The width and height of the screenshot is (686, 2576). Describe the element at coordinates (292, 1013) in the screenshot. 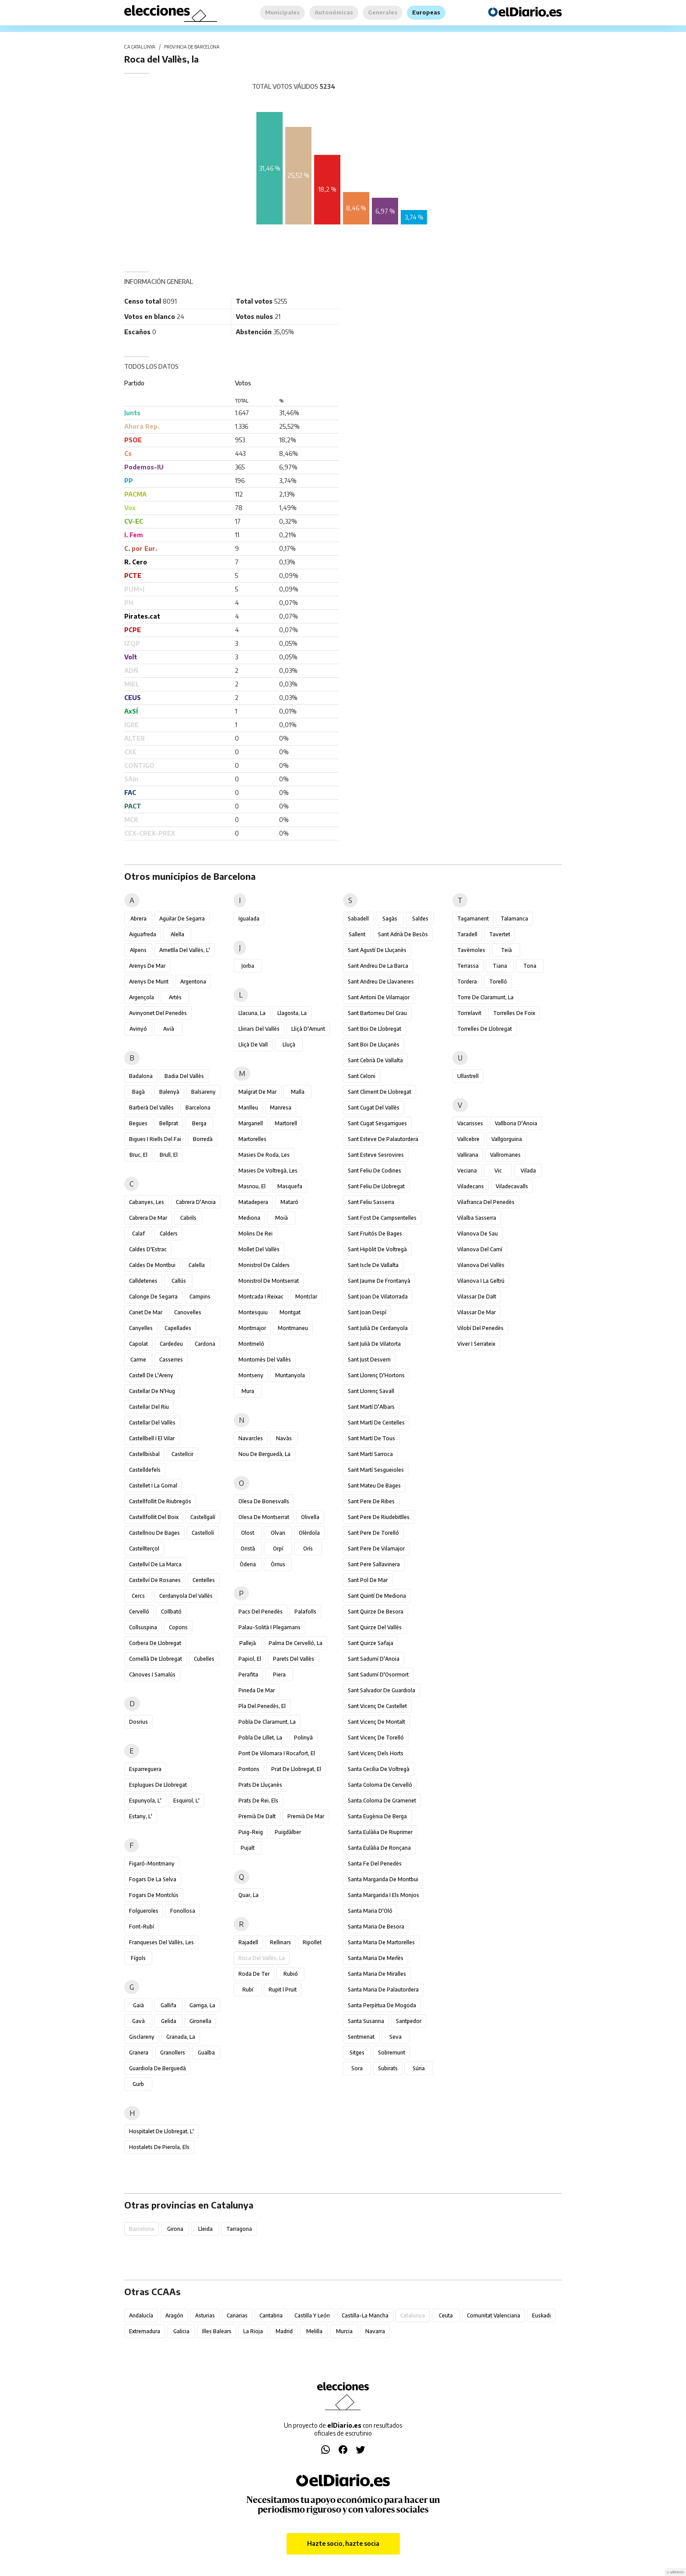

I see `Llagosta, la` at that location.